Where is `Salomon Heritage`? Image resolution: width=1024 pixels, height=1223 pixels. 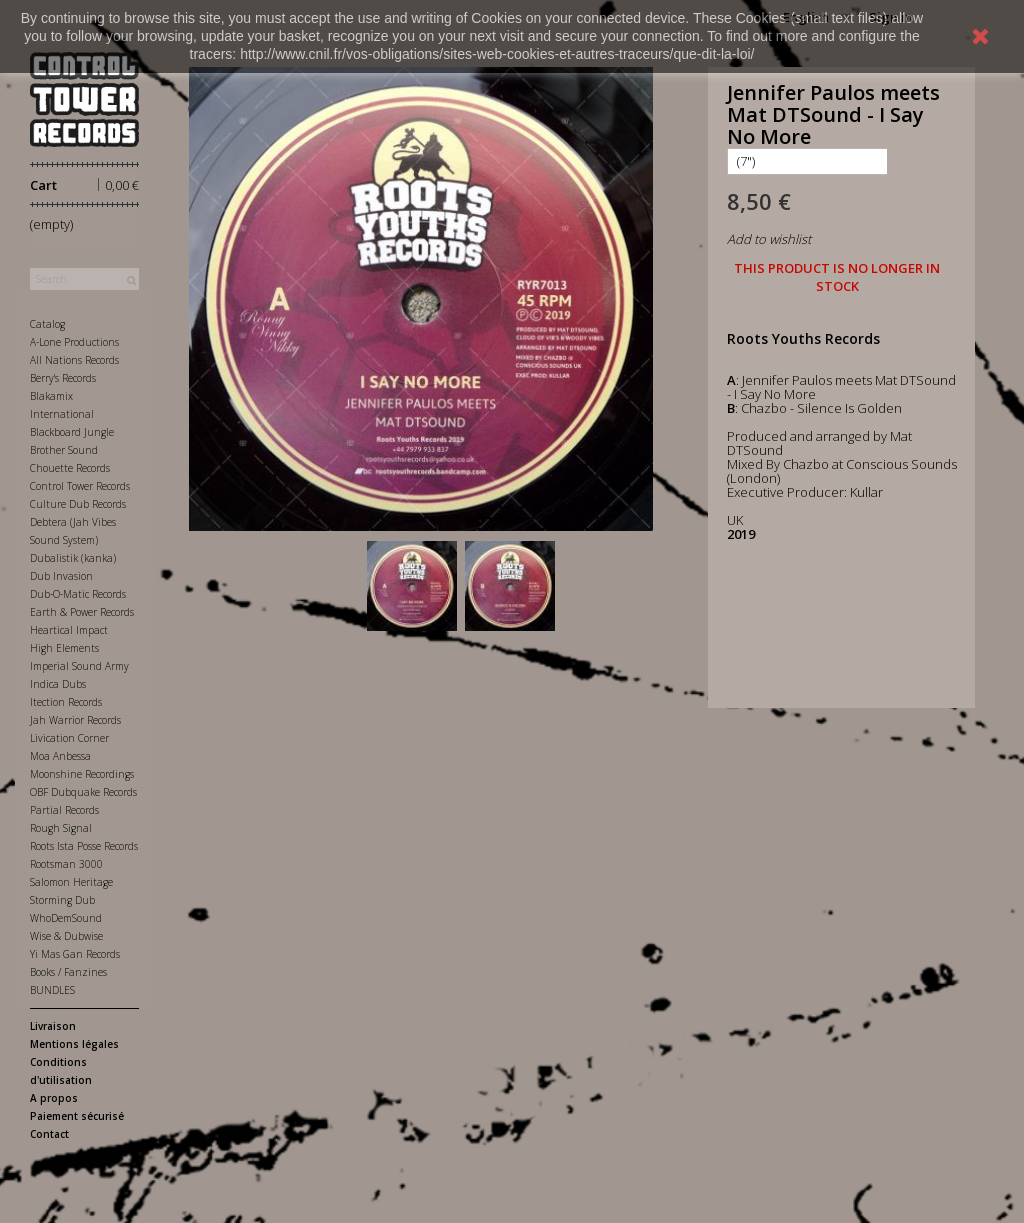 Salomon Heritage is located at coordinates (71, 882).